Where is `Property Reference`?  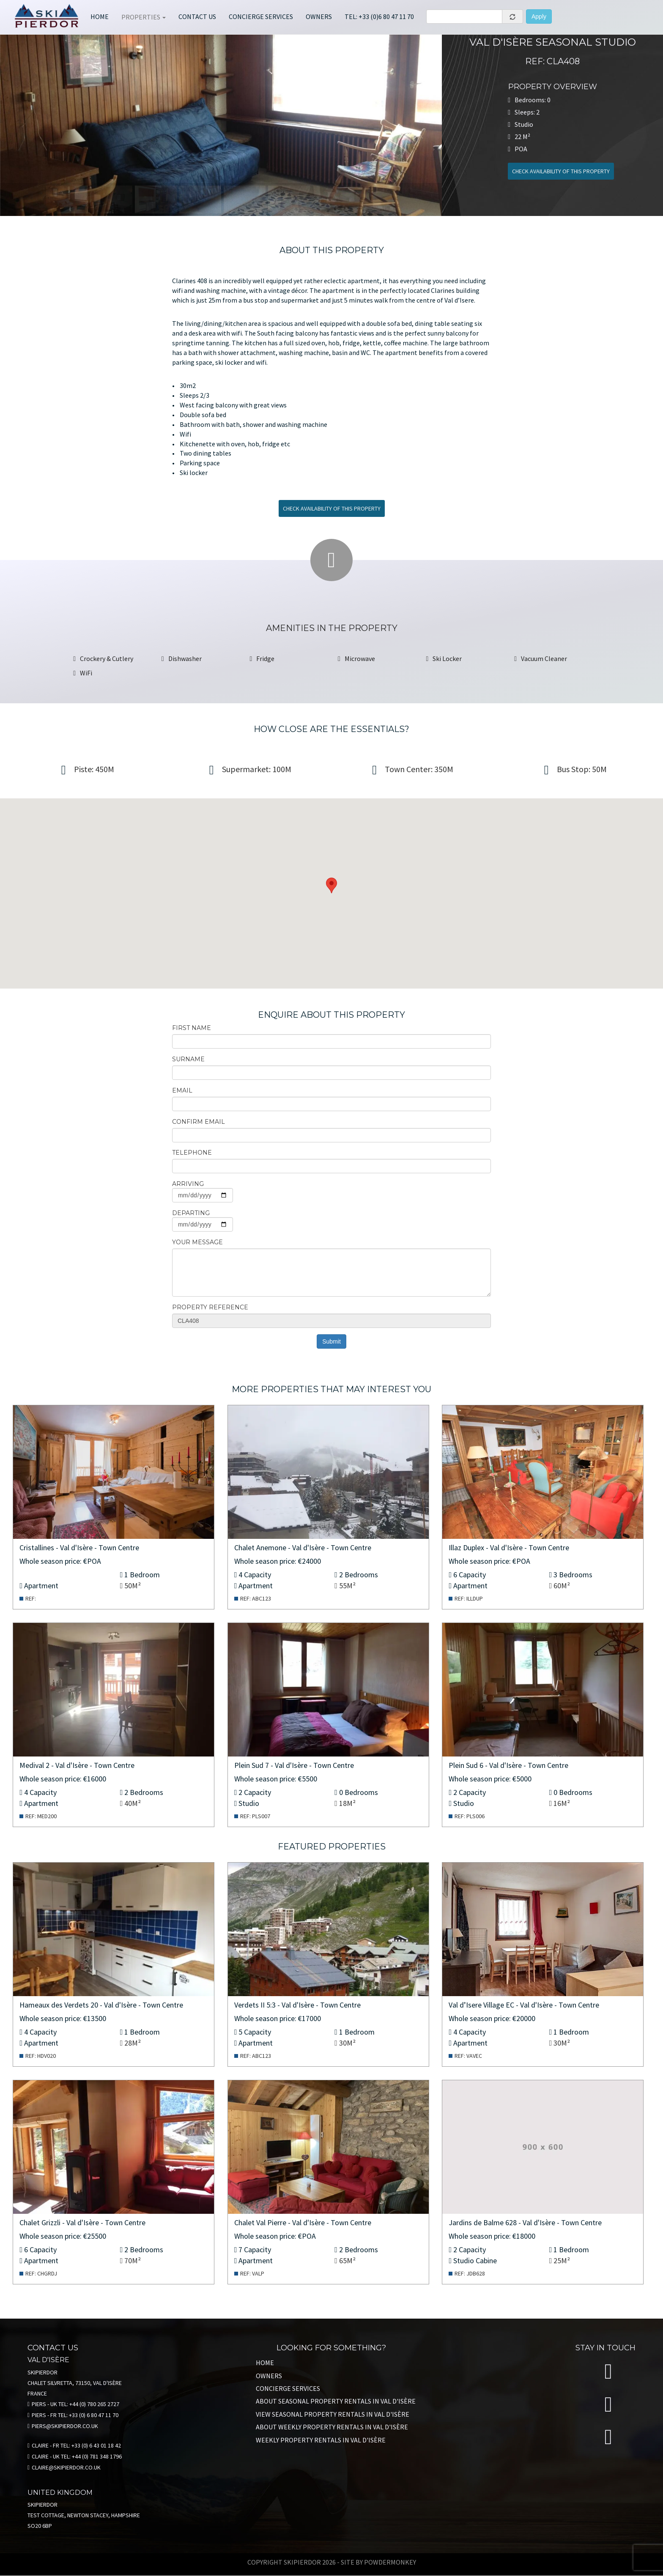
Property Reference is located at coordinates (210, 1307).